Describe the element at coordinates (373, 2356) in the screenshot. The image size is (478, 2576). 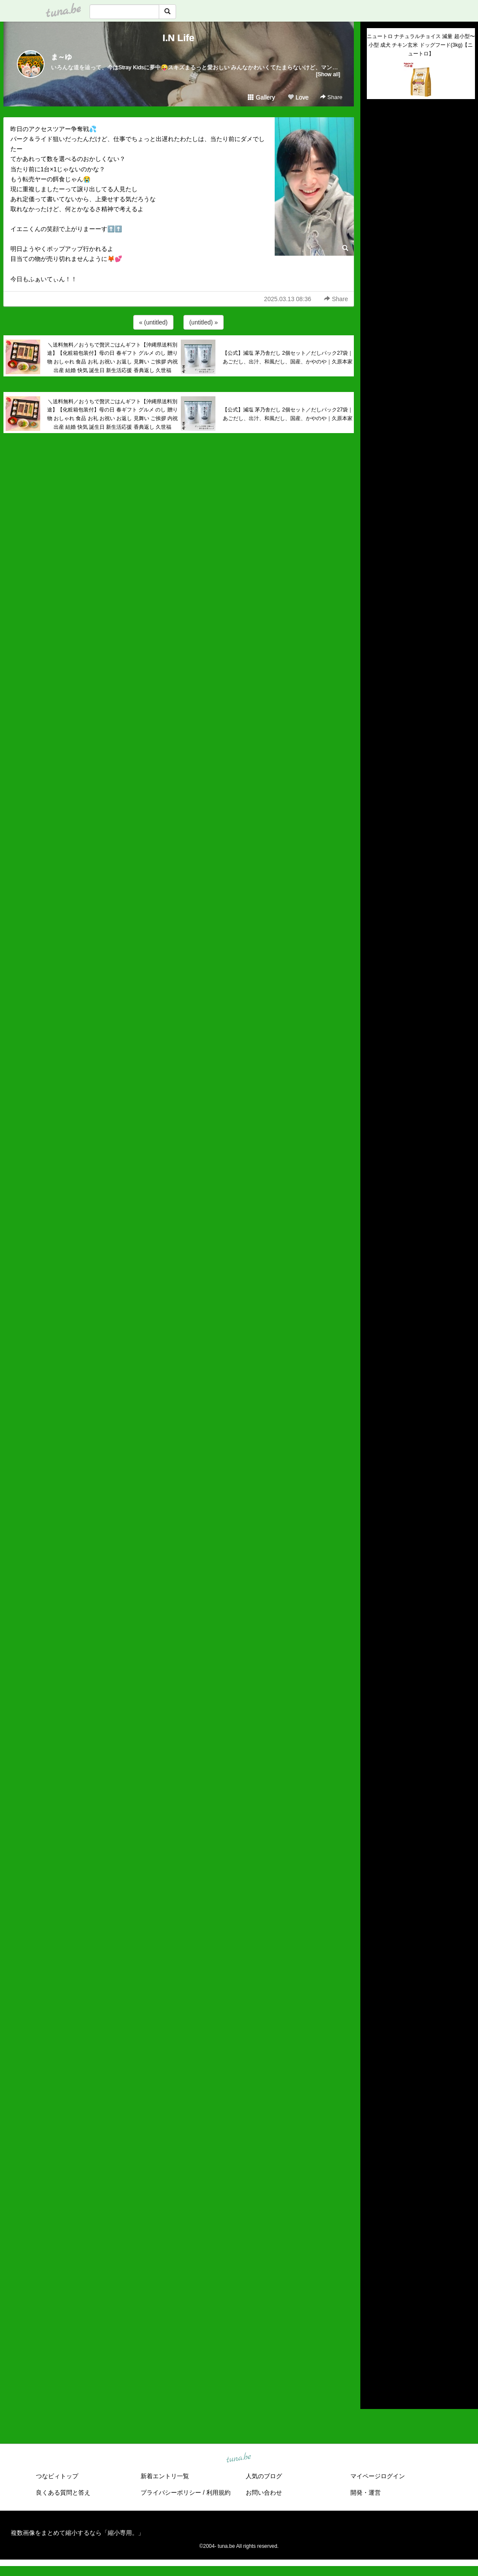
I see `2015` at that location.